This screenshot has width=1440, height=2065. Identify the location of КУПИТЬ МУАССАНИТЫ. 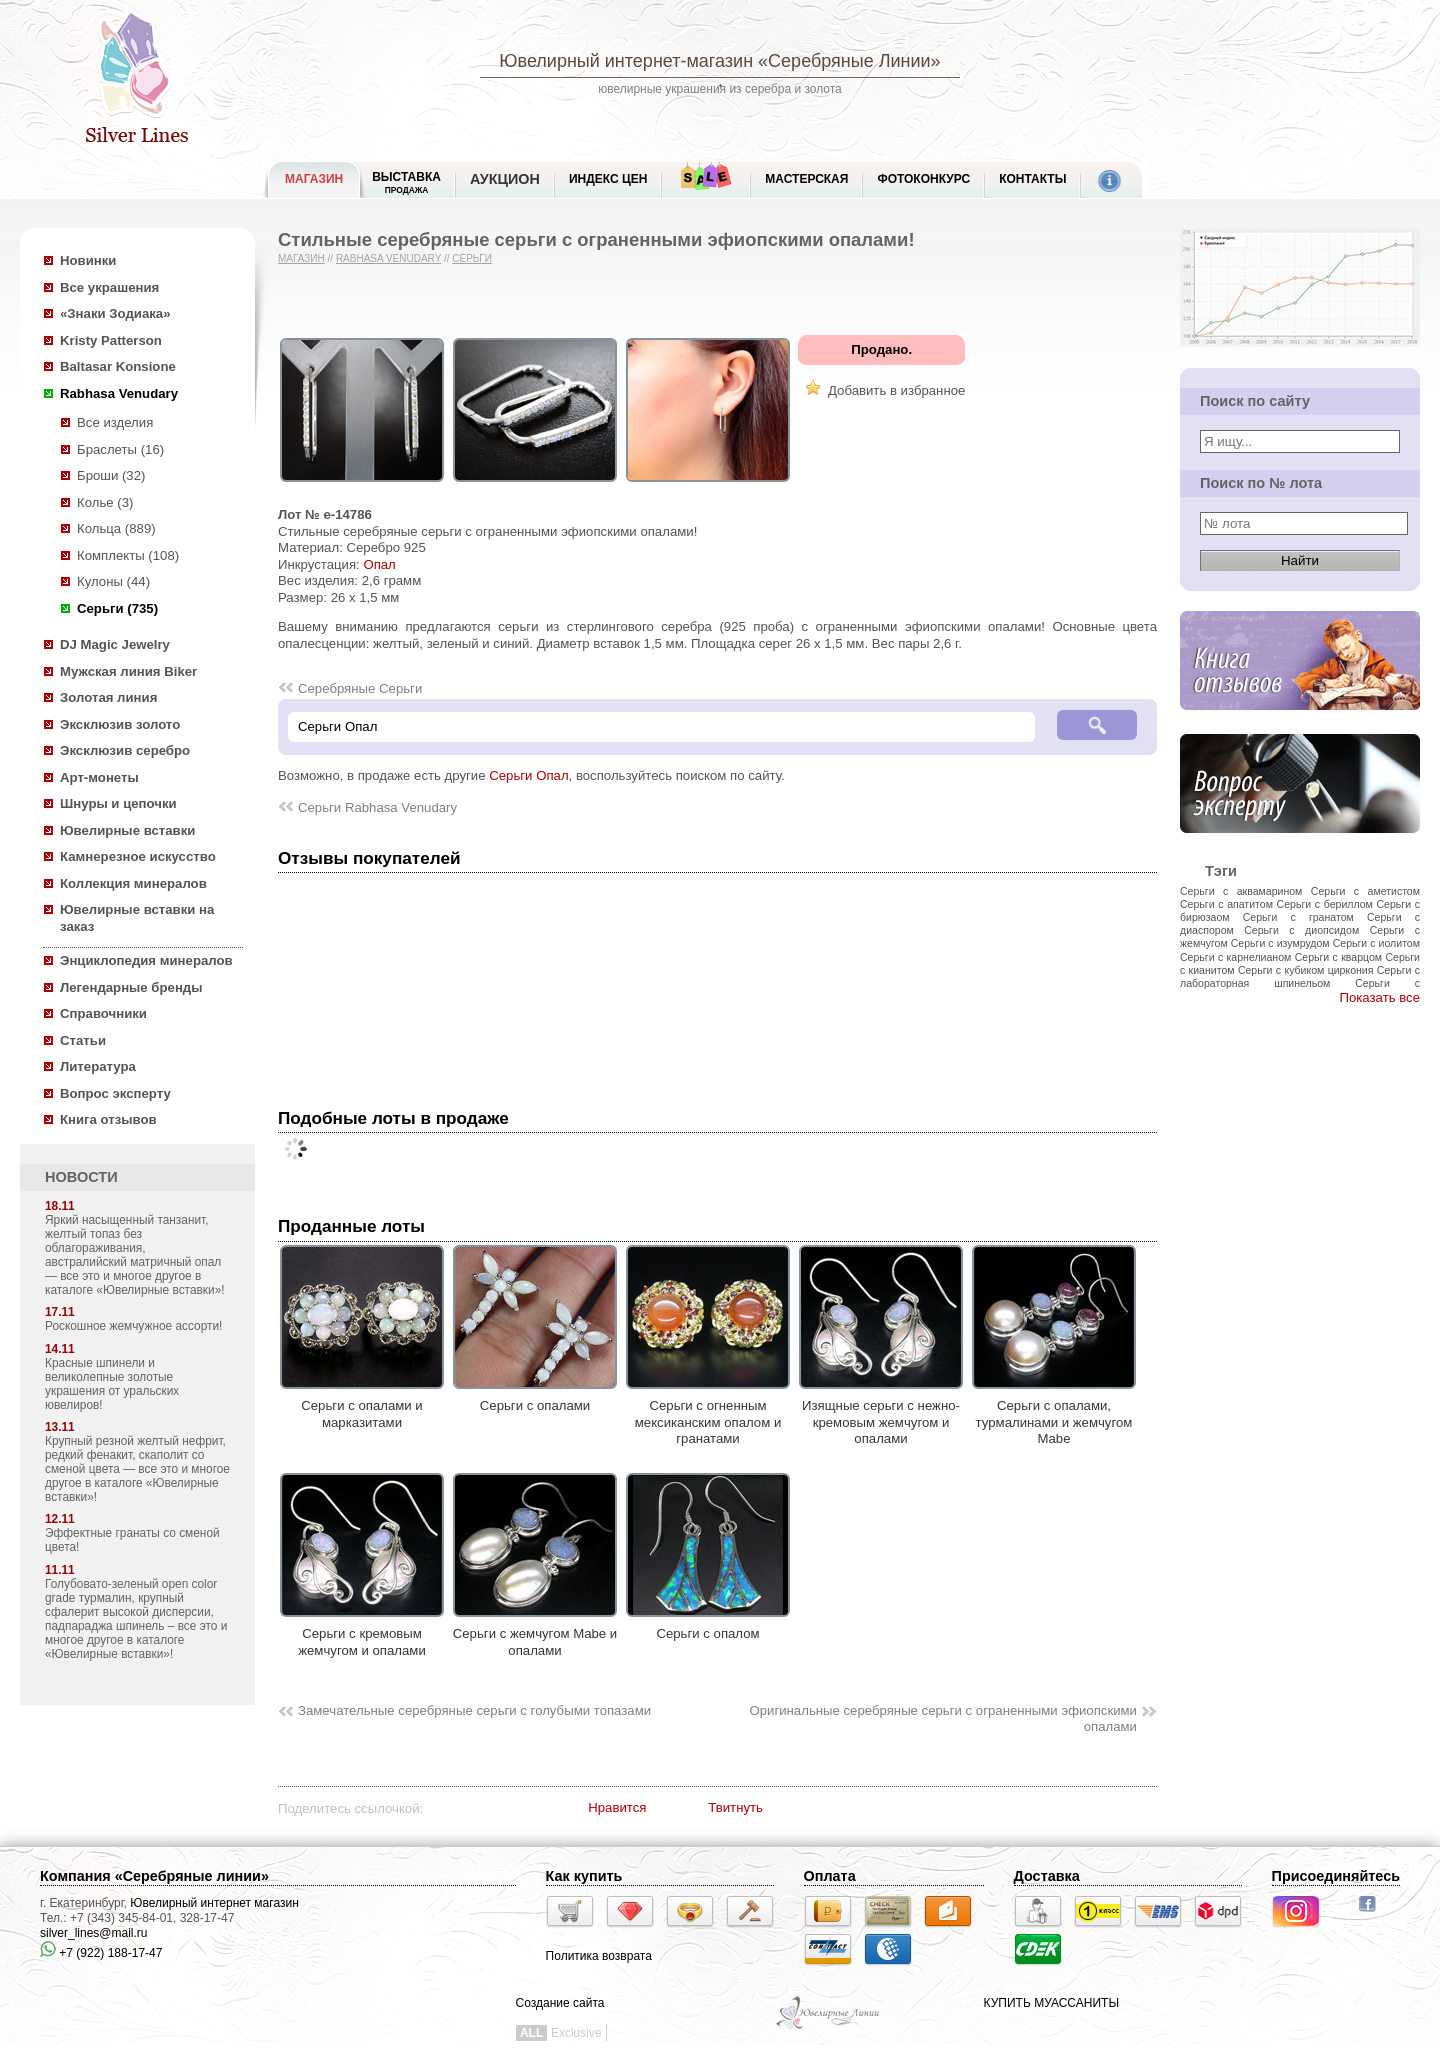
(1051, 2003).